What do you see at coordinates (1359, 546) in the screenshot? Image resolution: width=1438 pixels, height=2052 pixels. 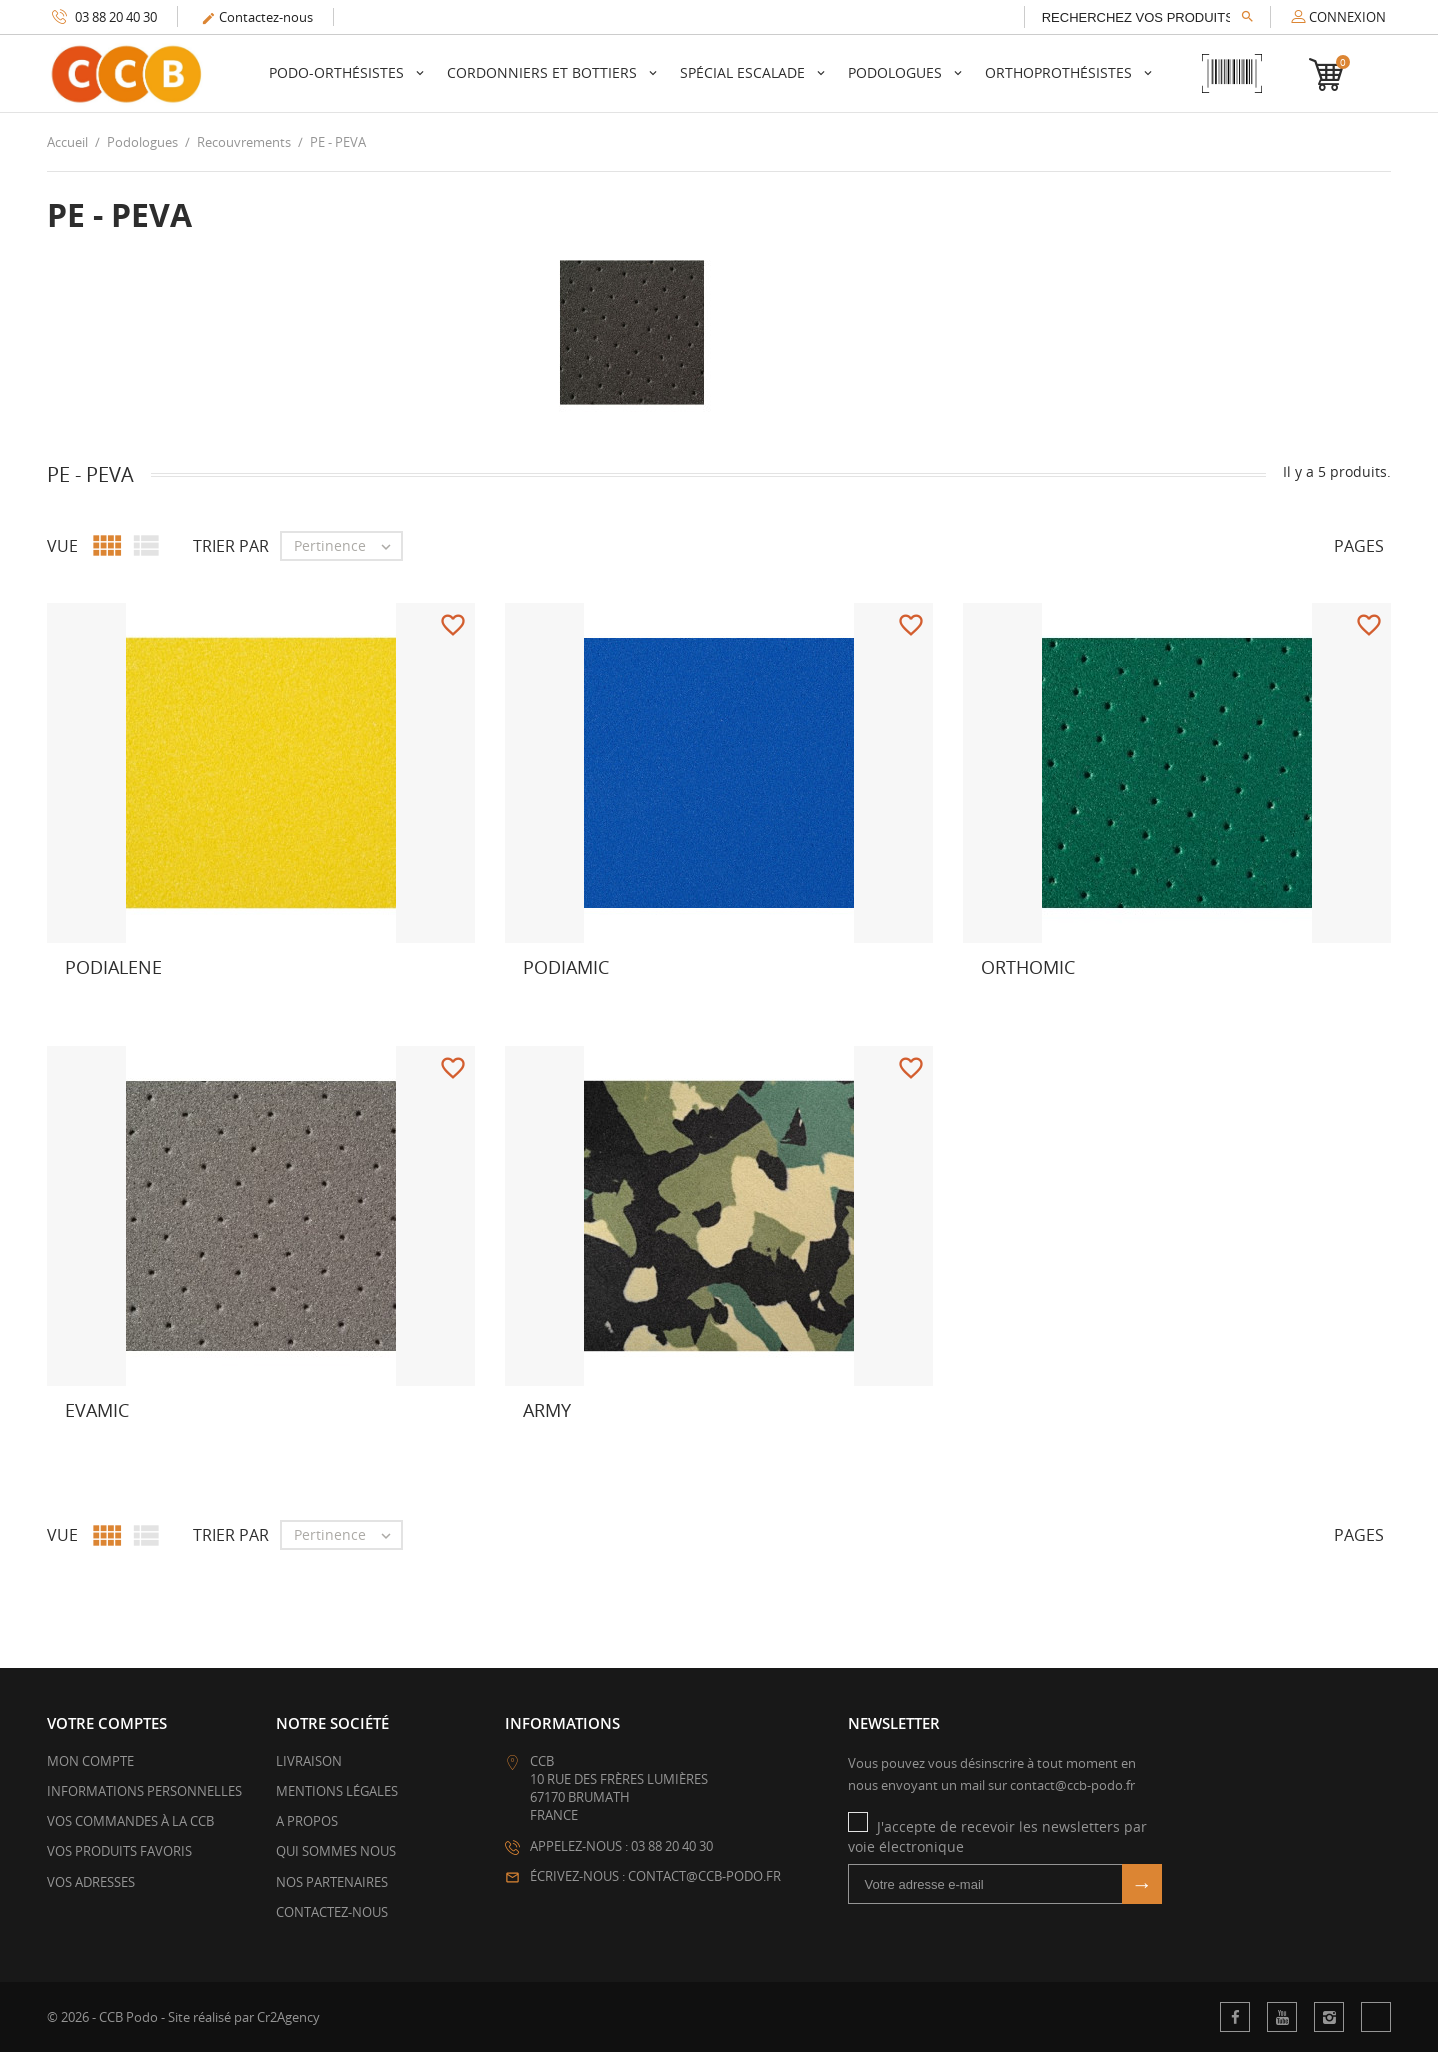 I see `Pages` at bounding box center [1359, 546].